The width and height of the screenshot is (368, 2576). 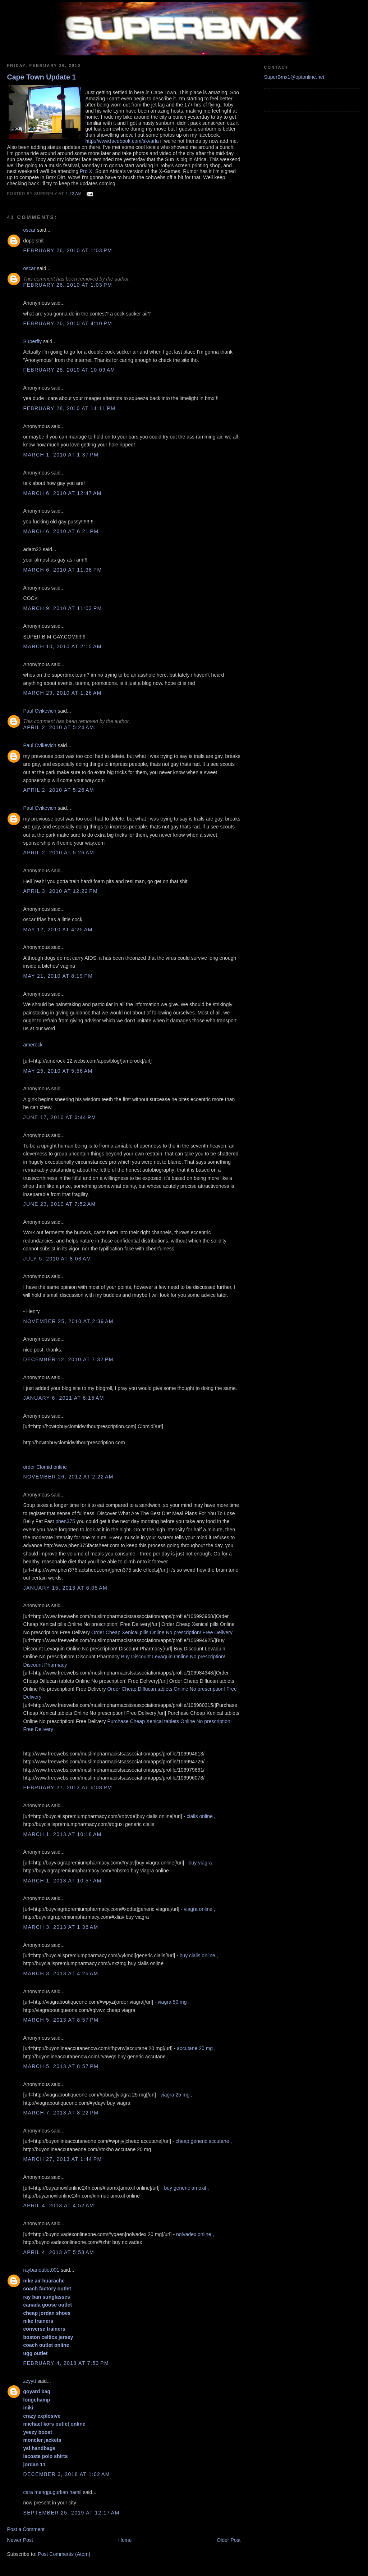 What do you see at coordinates (162, 1632) in the screenshot?
I see `Order Cheap Xenical pills Online No prescription! Free Delivery` at bounding box center [162, 1632].